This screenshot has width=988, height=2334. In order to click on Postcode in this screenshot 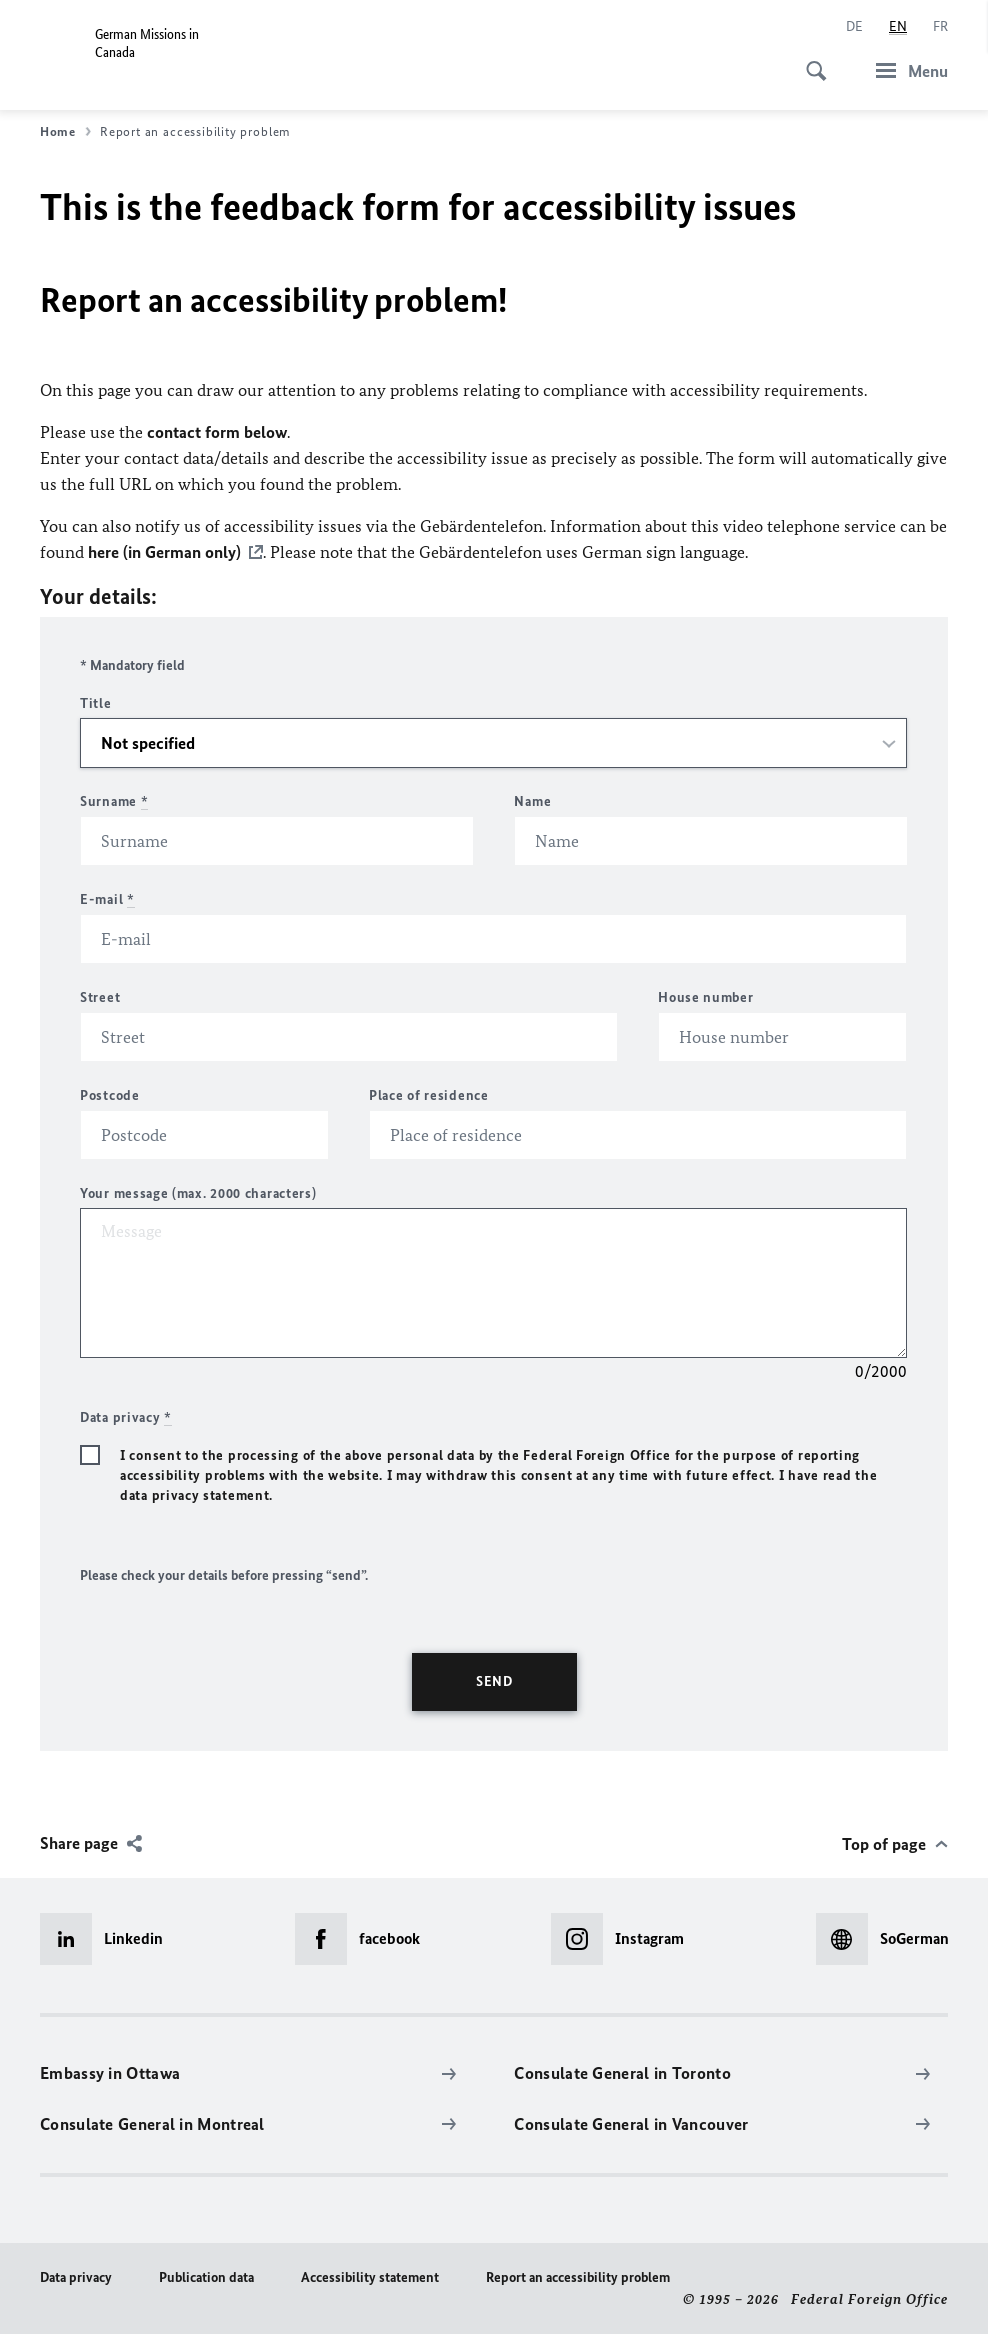, I will do `click(110, 1094)`.